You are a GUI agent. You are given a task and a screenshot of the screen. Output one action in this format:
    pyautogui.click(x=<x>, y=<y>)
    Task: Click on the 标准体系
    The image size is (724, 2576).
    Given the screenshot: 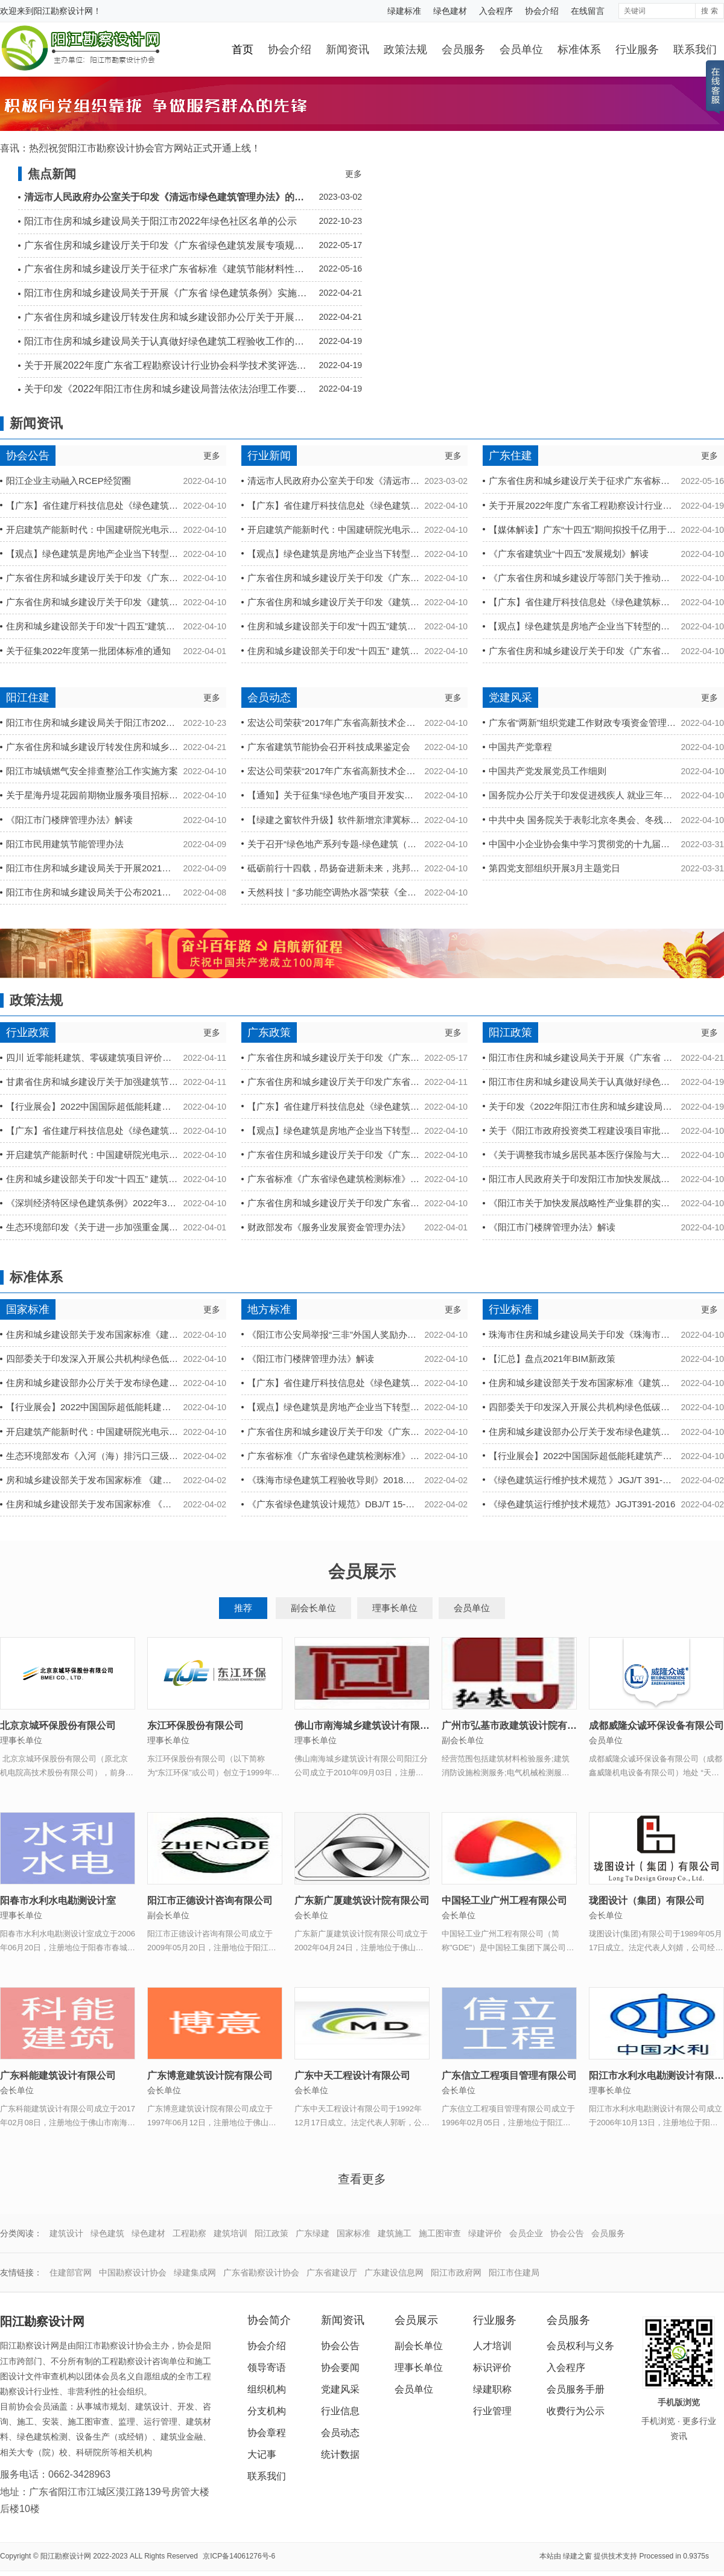 What is the action you would take?
    pyautogui.click(x=579, y=49)
    